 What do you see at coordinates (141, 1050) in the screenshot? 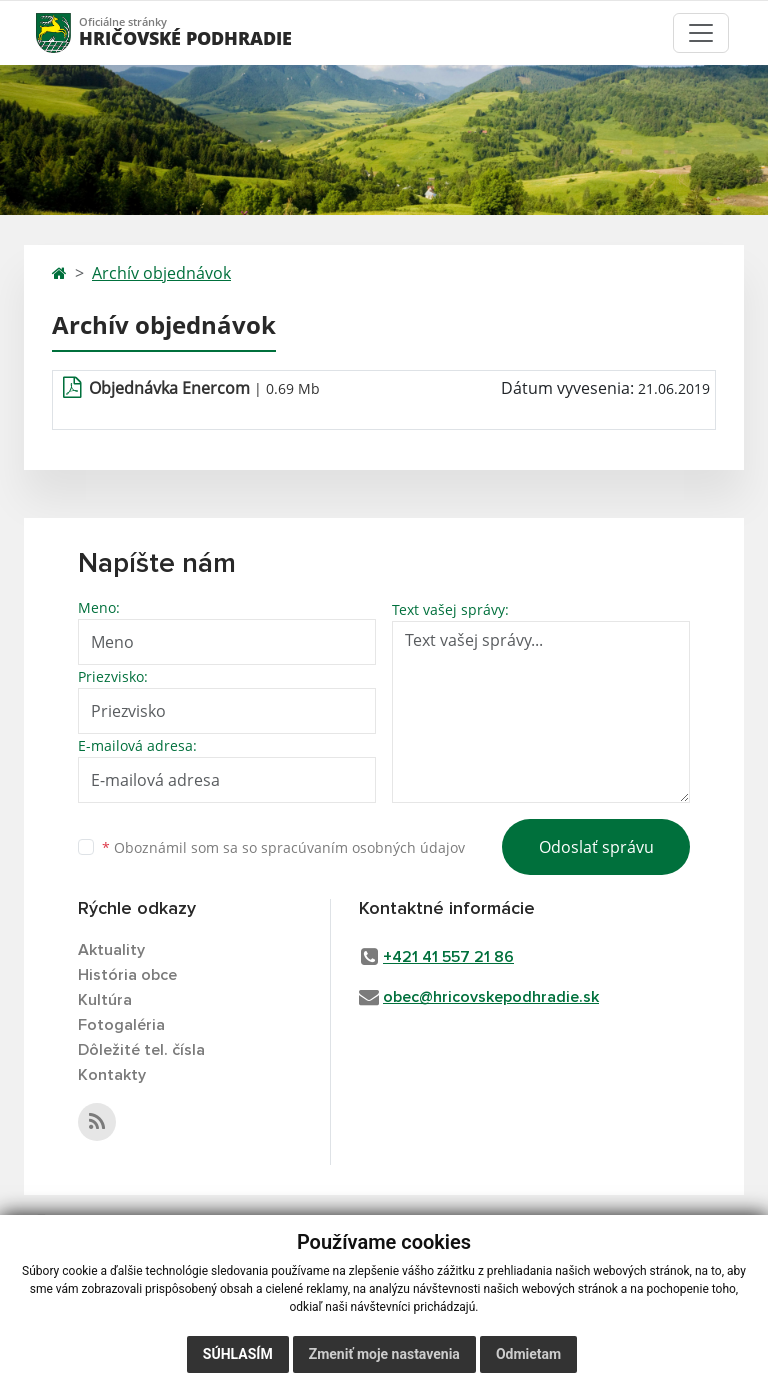
I see `Dôležité tel. čísla` at bounding box center [141, 1050].